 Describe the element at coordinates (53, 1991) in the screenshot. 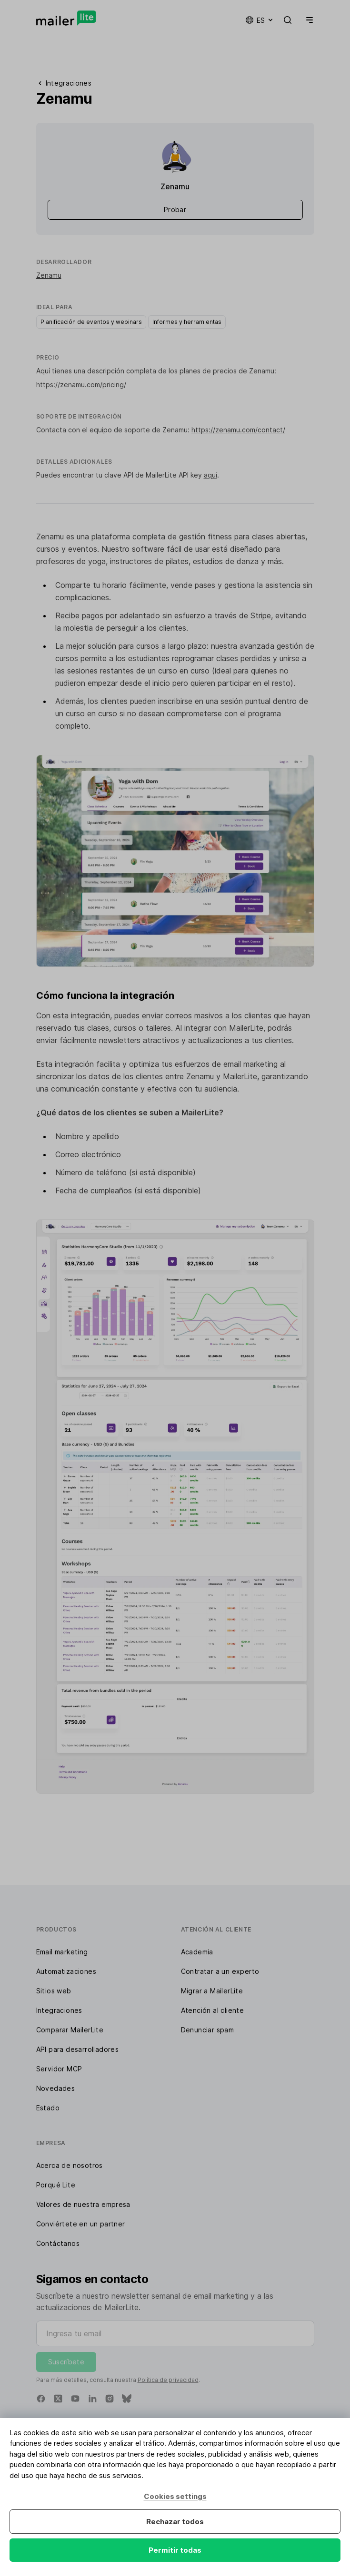

I see `Sitios web` at that location.